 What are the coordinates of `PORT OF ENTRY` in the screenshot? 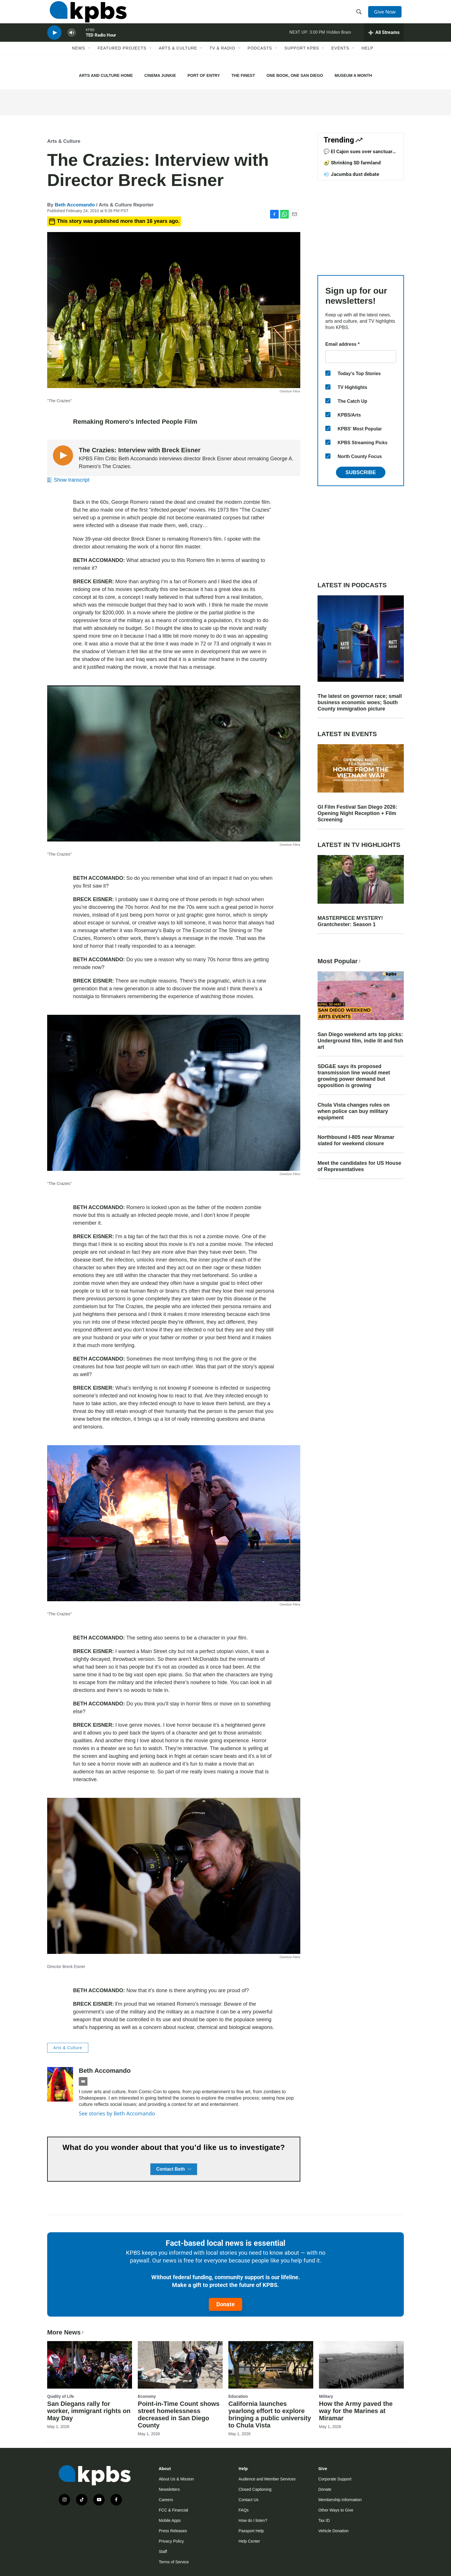 It's located at (204, 75).